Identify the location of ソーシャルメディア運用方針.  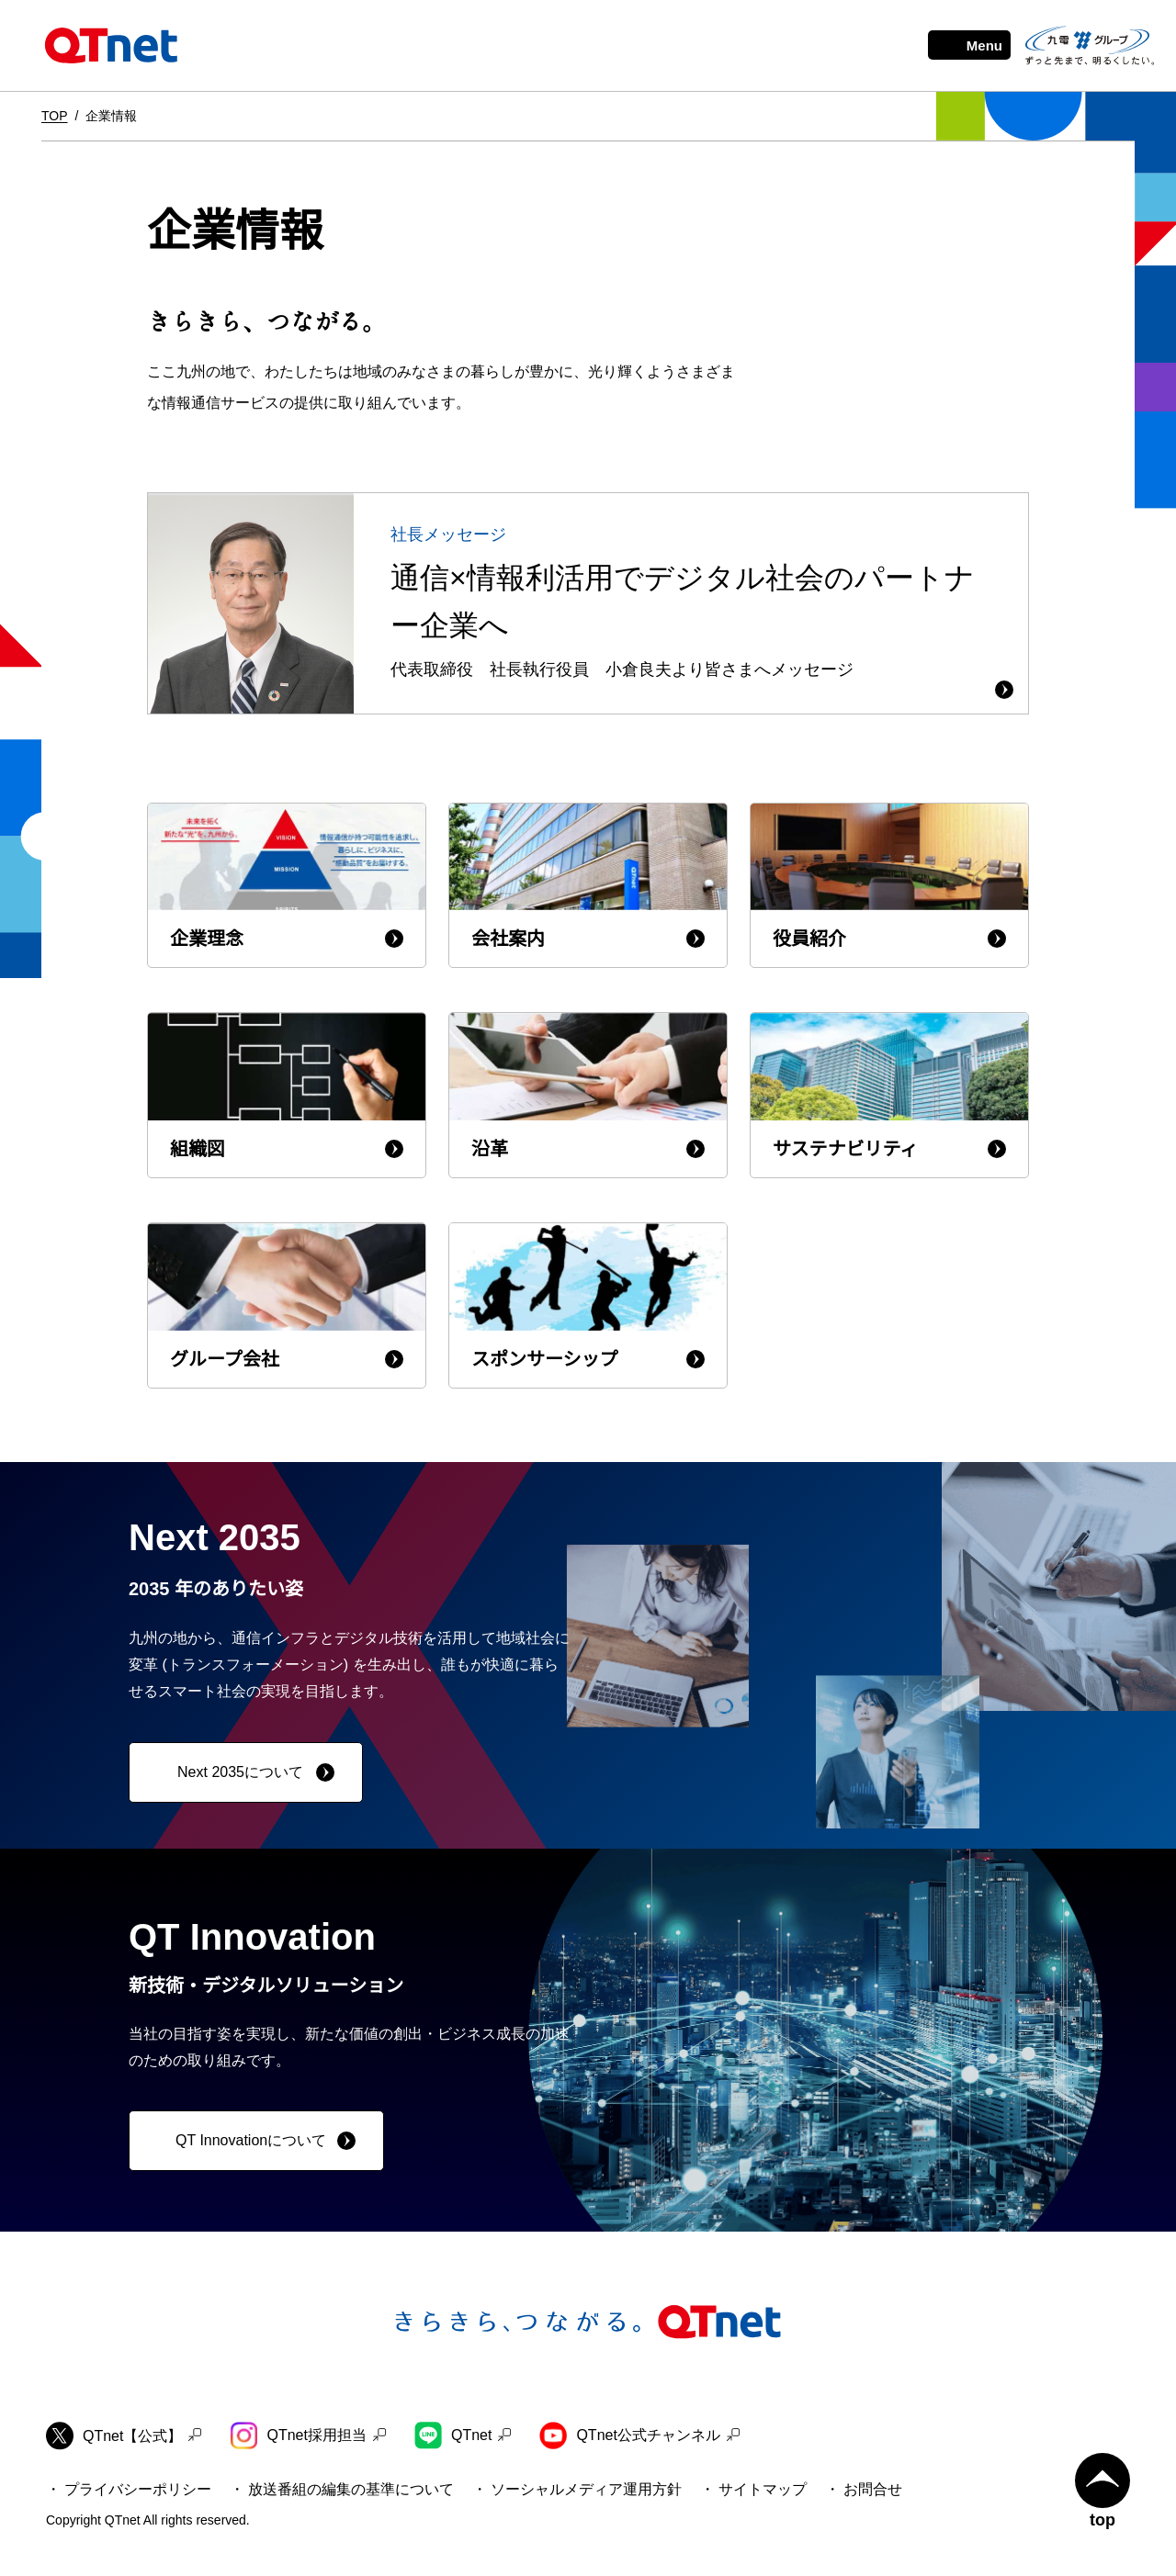
(586, 2489).